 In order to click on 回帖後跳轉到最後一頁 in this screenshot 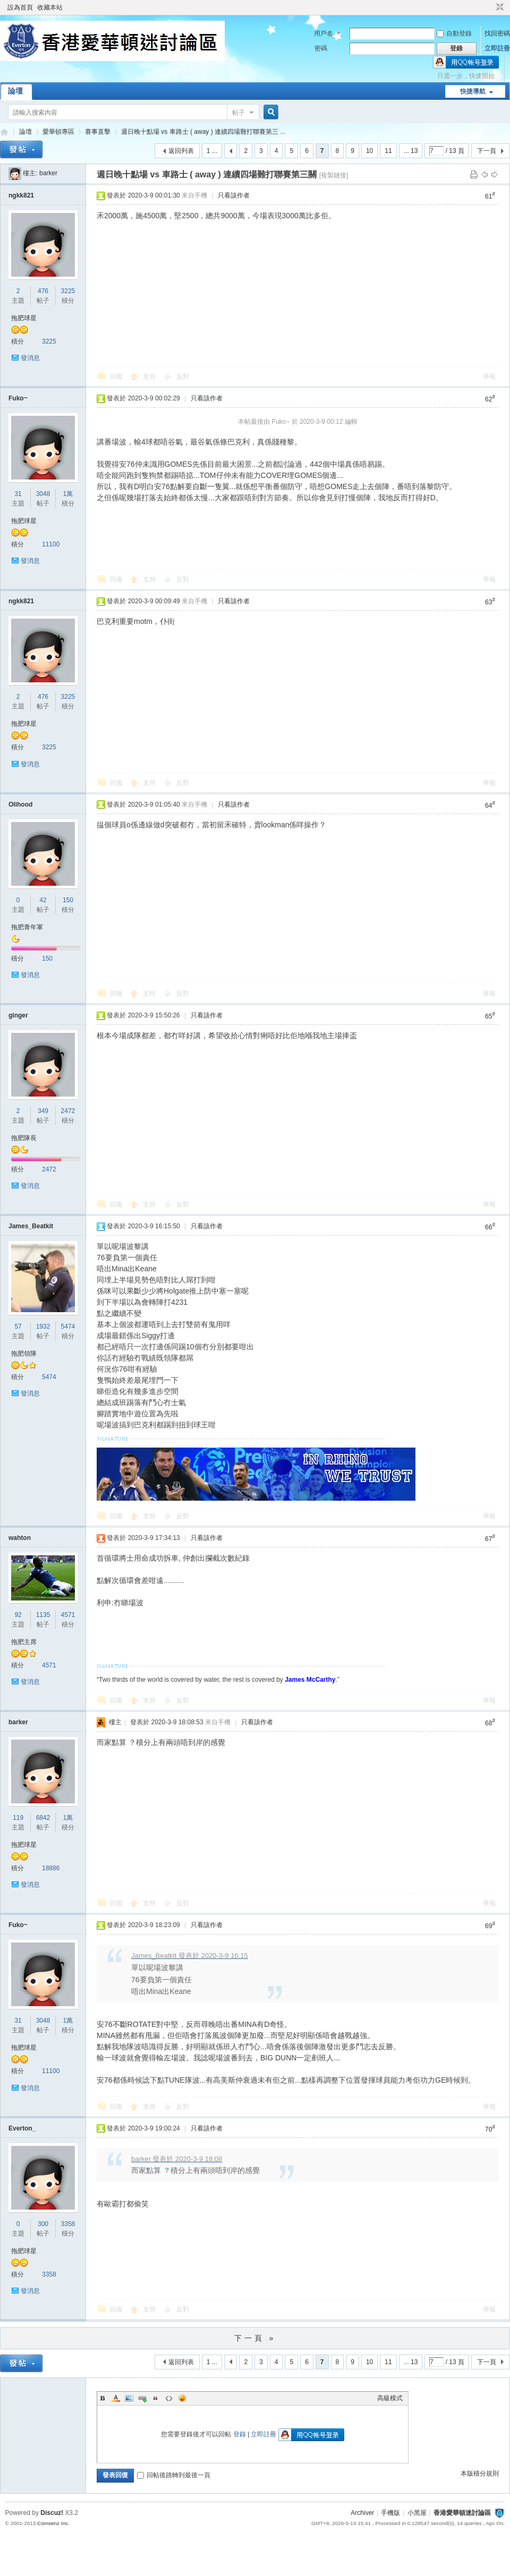, I will do `click(173, 2475)`.